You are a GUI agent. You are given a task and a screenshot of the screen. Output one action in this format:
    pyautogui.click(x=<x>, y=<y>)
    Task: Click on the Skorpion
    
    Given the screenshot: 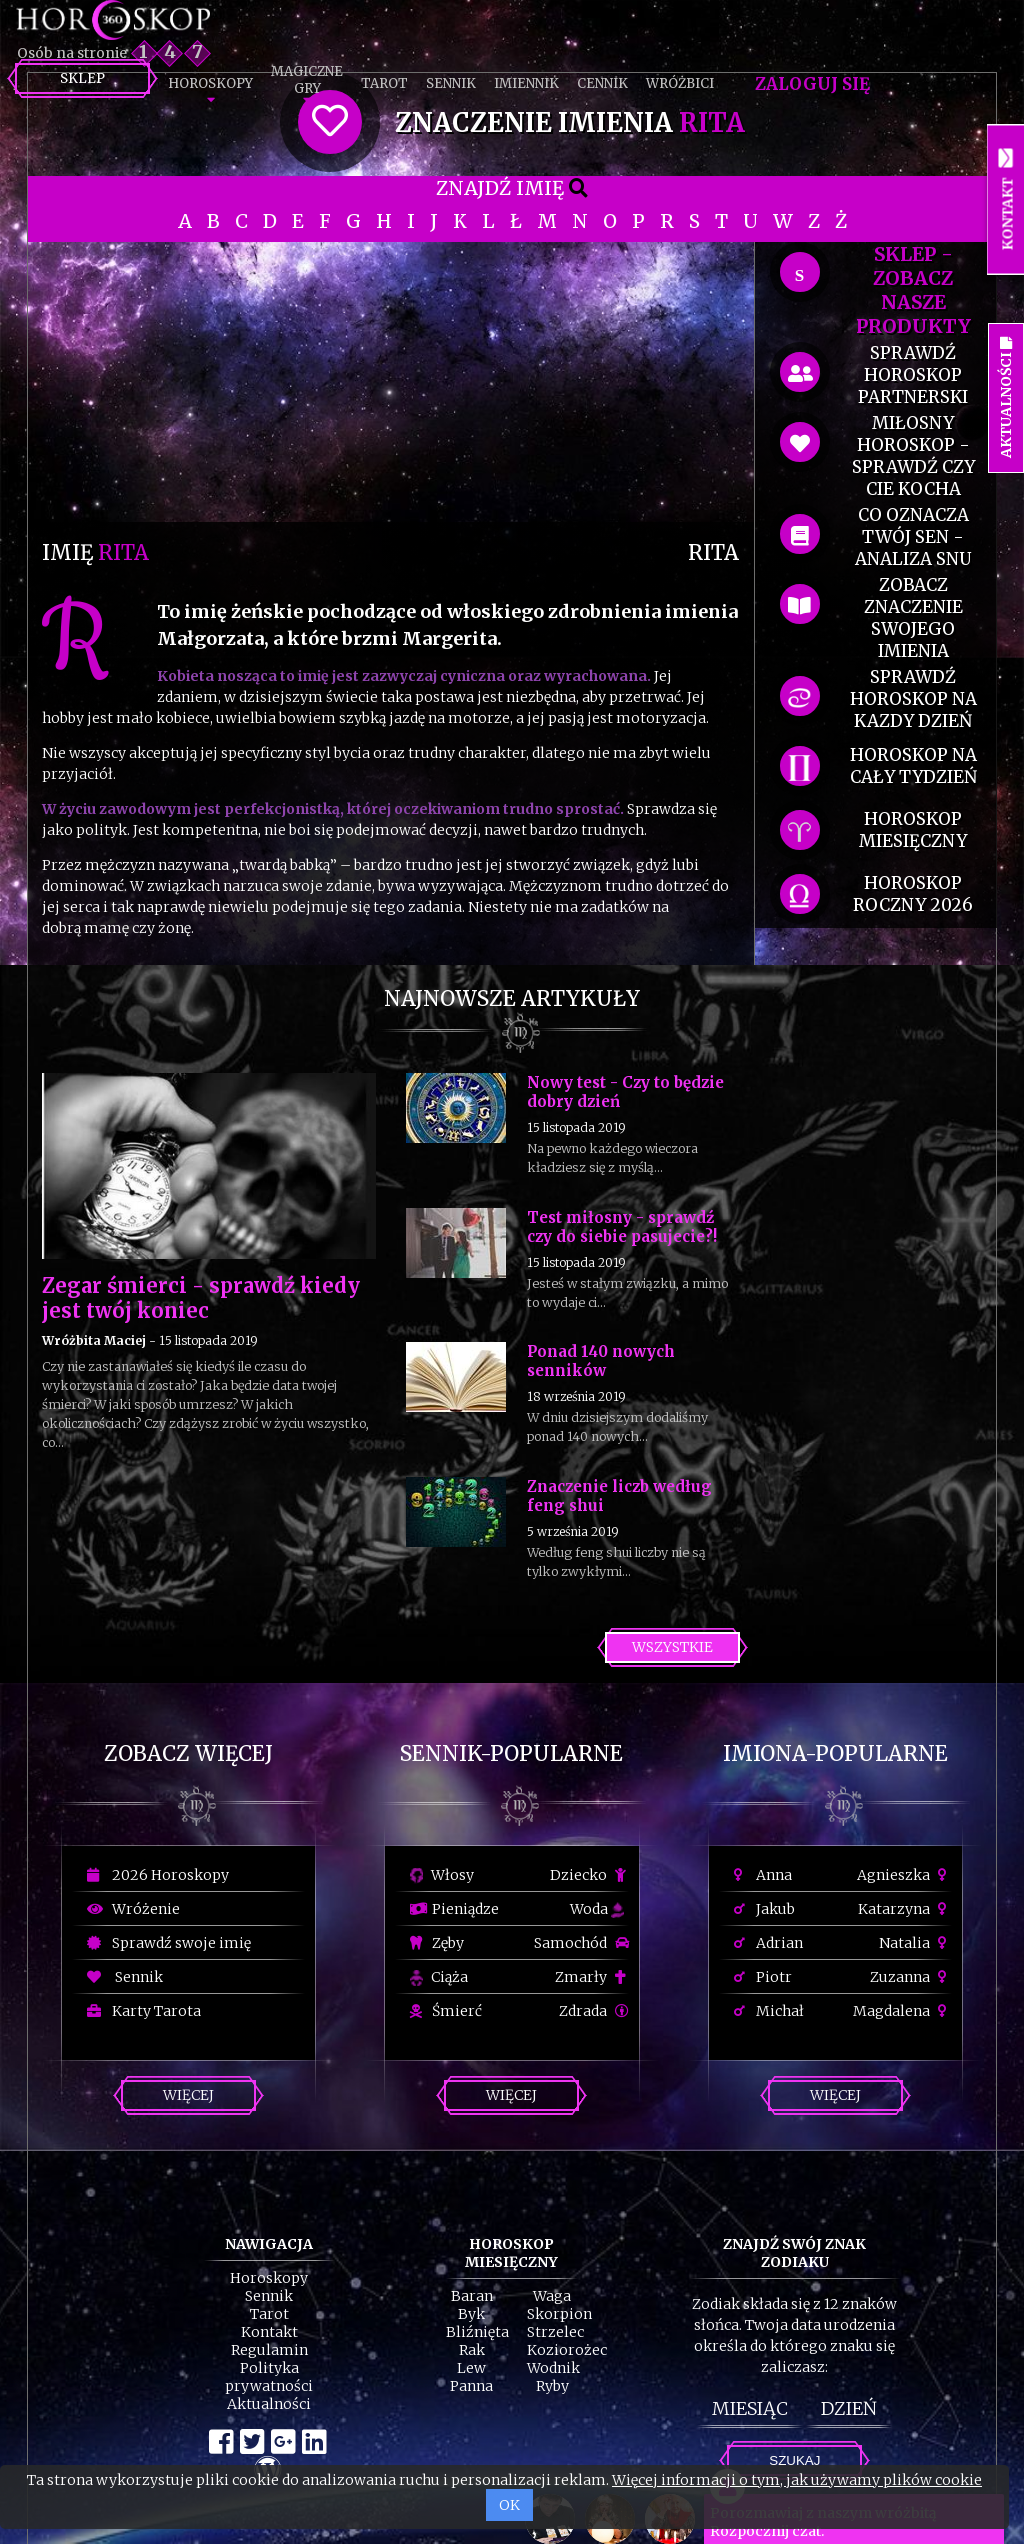 What is the action you would take?
    pyautogui.click(x=559, y=2314)
    